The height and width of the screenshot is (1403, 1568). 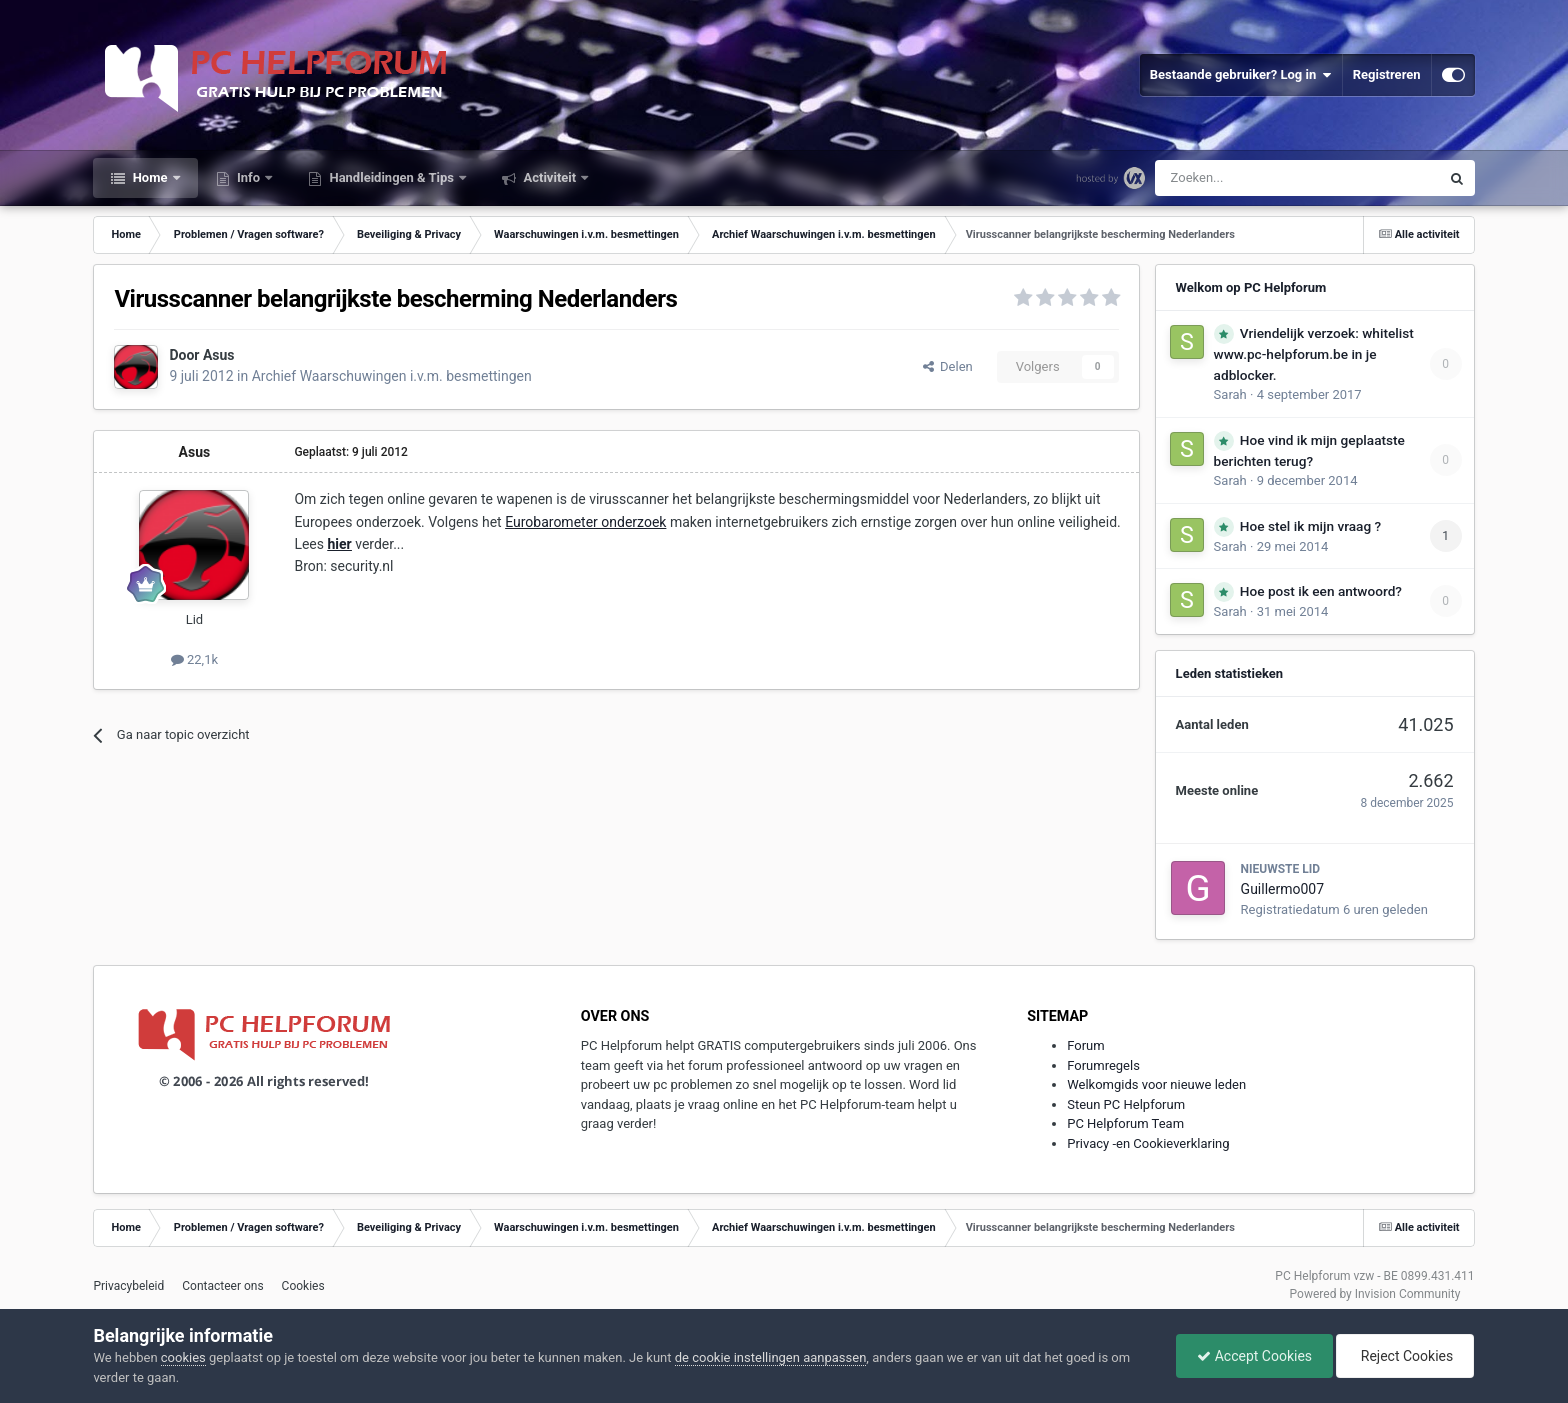 What do you see at coordinates (1387, 74) in the screenshot?
I see `Registreren` at bounding box center [1387, 74].